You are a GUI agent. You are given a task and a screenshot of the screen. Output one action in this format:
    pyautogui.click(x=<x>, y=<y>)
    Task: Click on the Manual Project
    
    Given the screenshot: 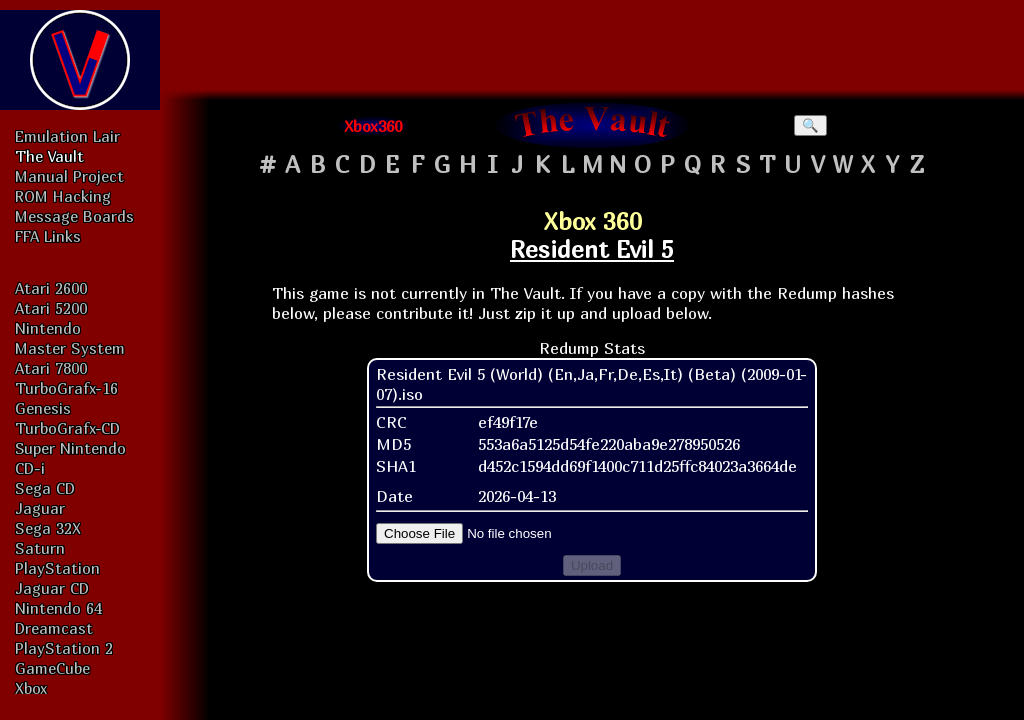 What is the action you would take?
    pyautogui.click(x=69, y=176)
    